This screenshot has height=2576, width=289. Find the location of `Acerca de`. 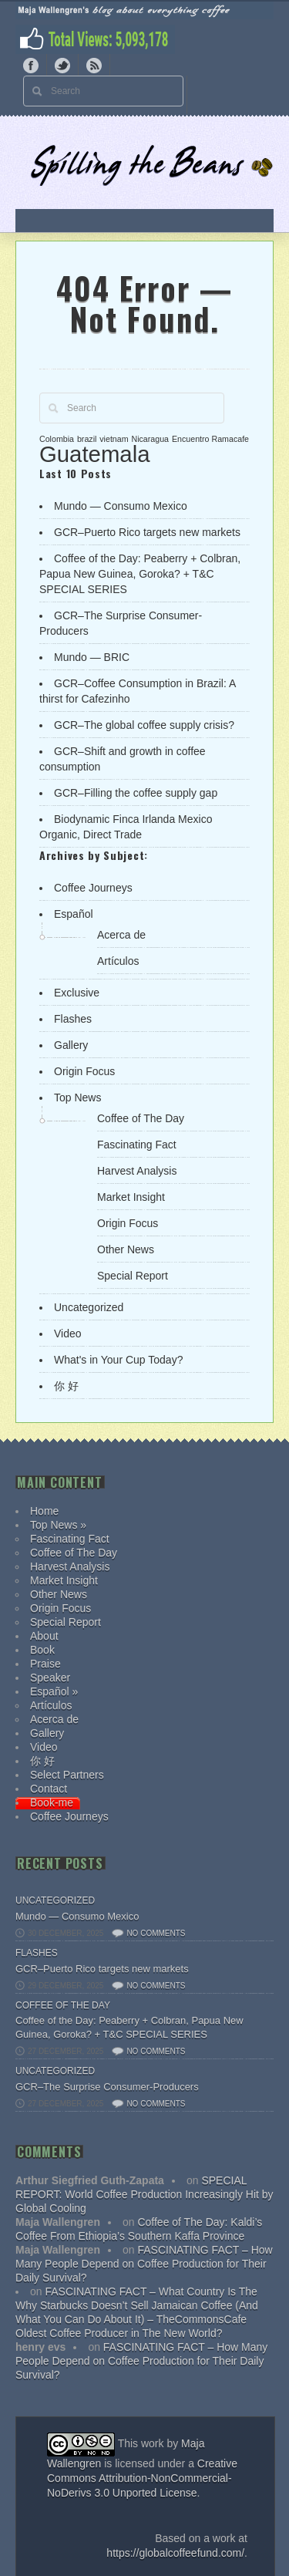

Acerca de is located at coordinates (121, 935).